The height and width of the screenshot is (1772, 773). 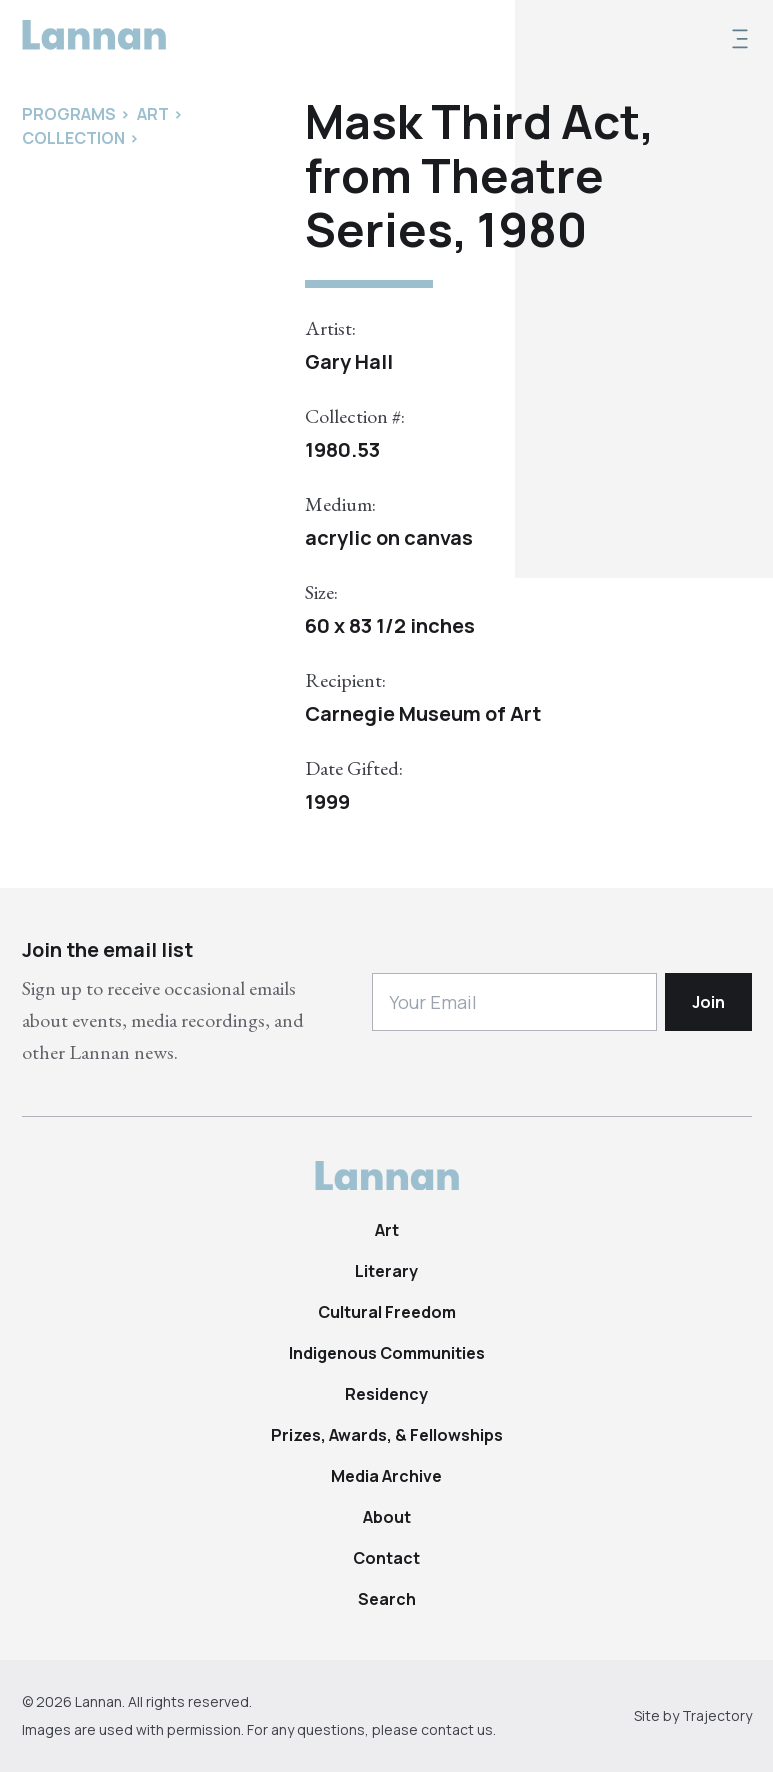 I want to click on Residency, so click(x=386, y=1394).